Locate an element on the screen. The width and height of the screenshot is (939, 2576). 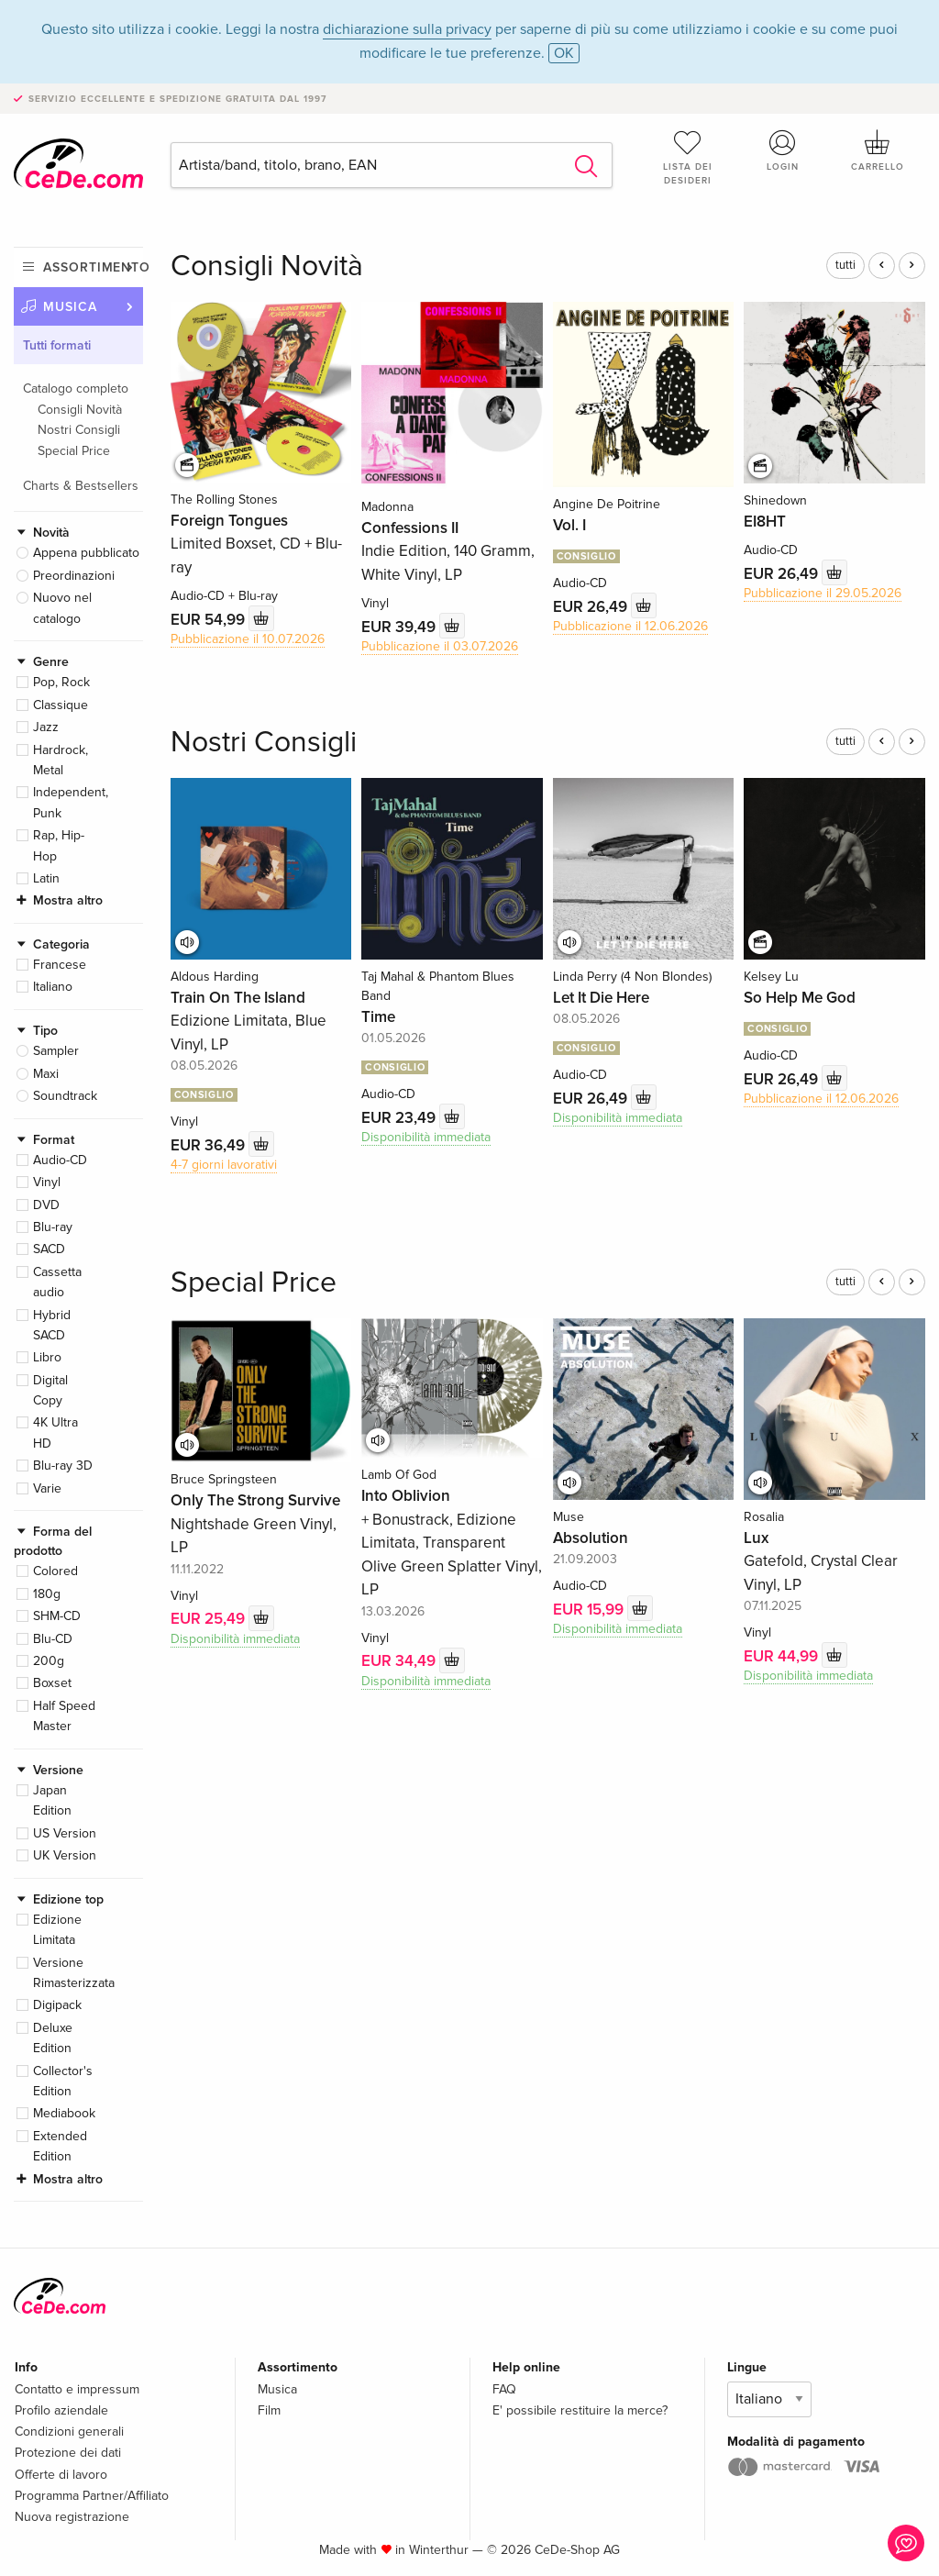
Pubblicazione il 29.05.2026 is located at coordinates (822, 593).